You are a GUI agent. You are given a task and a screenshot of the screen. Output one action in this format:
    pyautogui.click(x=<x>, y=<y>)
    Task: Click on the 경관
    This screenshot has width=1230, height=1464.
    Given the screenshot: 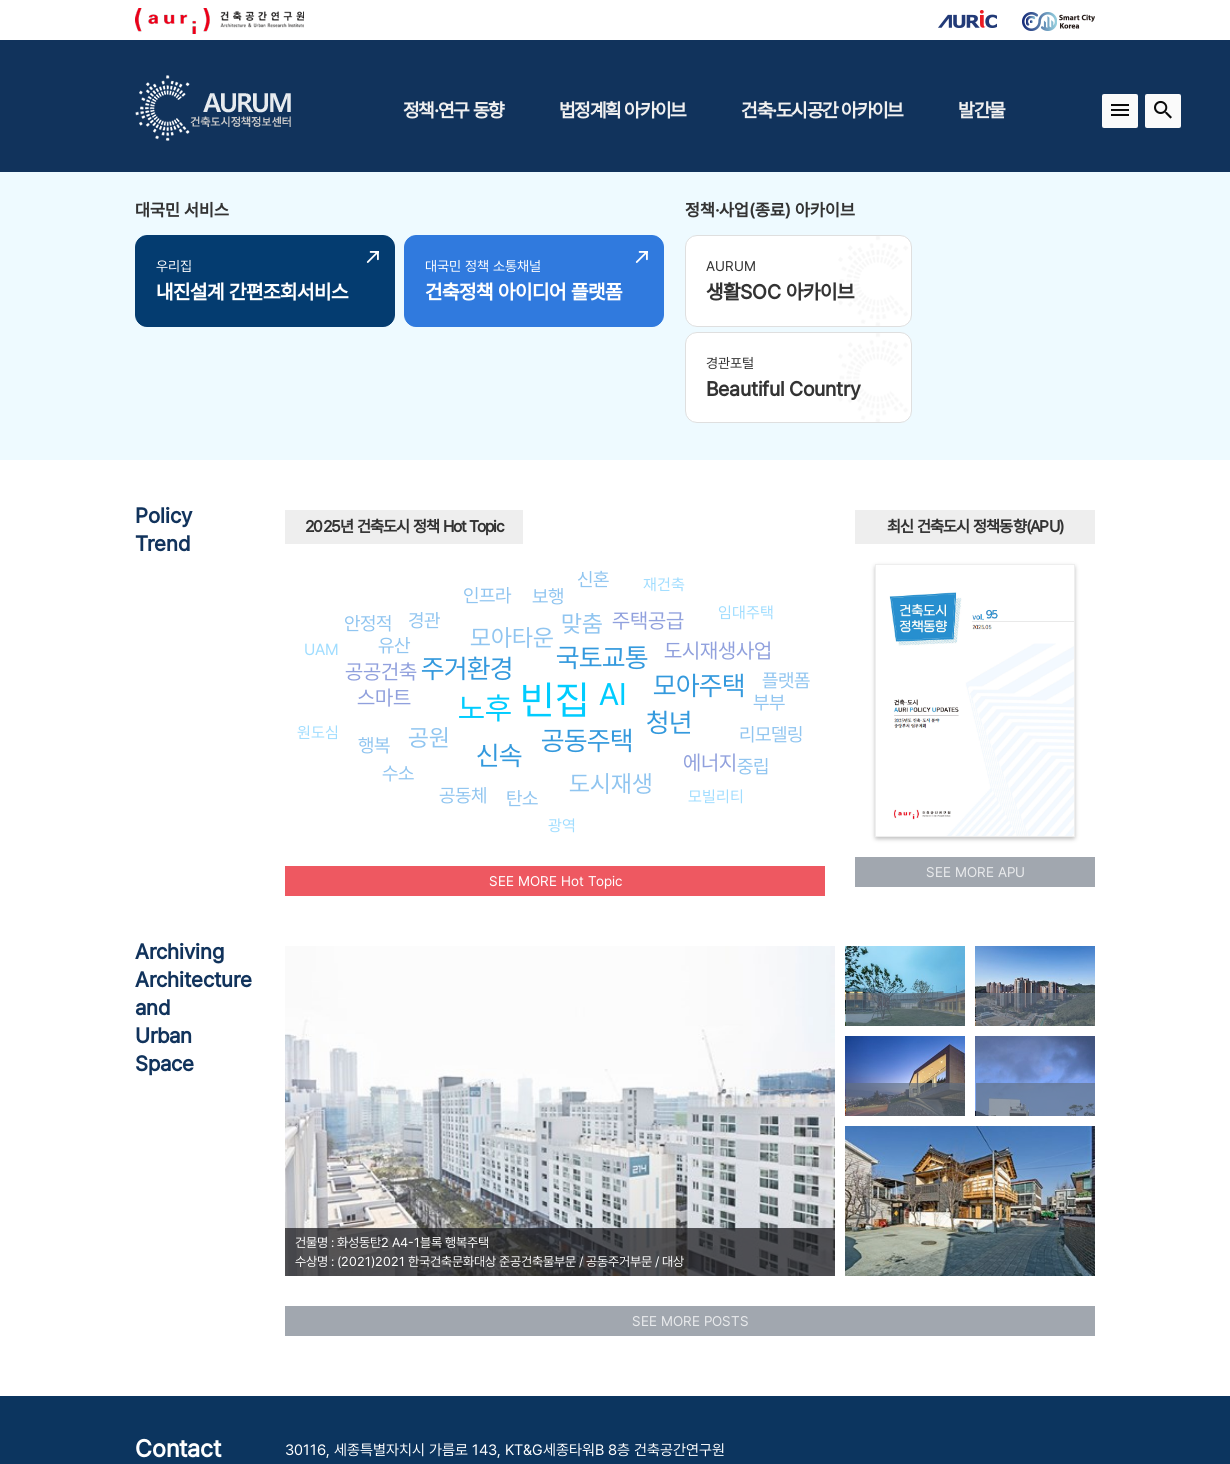 What is the action you would take?
    pyautogui.click(x=424, y=517)
    